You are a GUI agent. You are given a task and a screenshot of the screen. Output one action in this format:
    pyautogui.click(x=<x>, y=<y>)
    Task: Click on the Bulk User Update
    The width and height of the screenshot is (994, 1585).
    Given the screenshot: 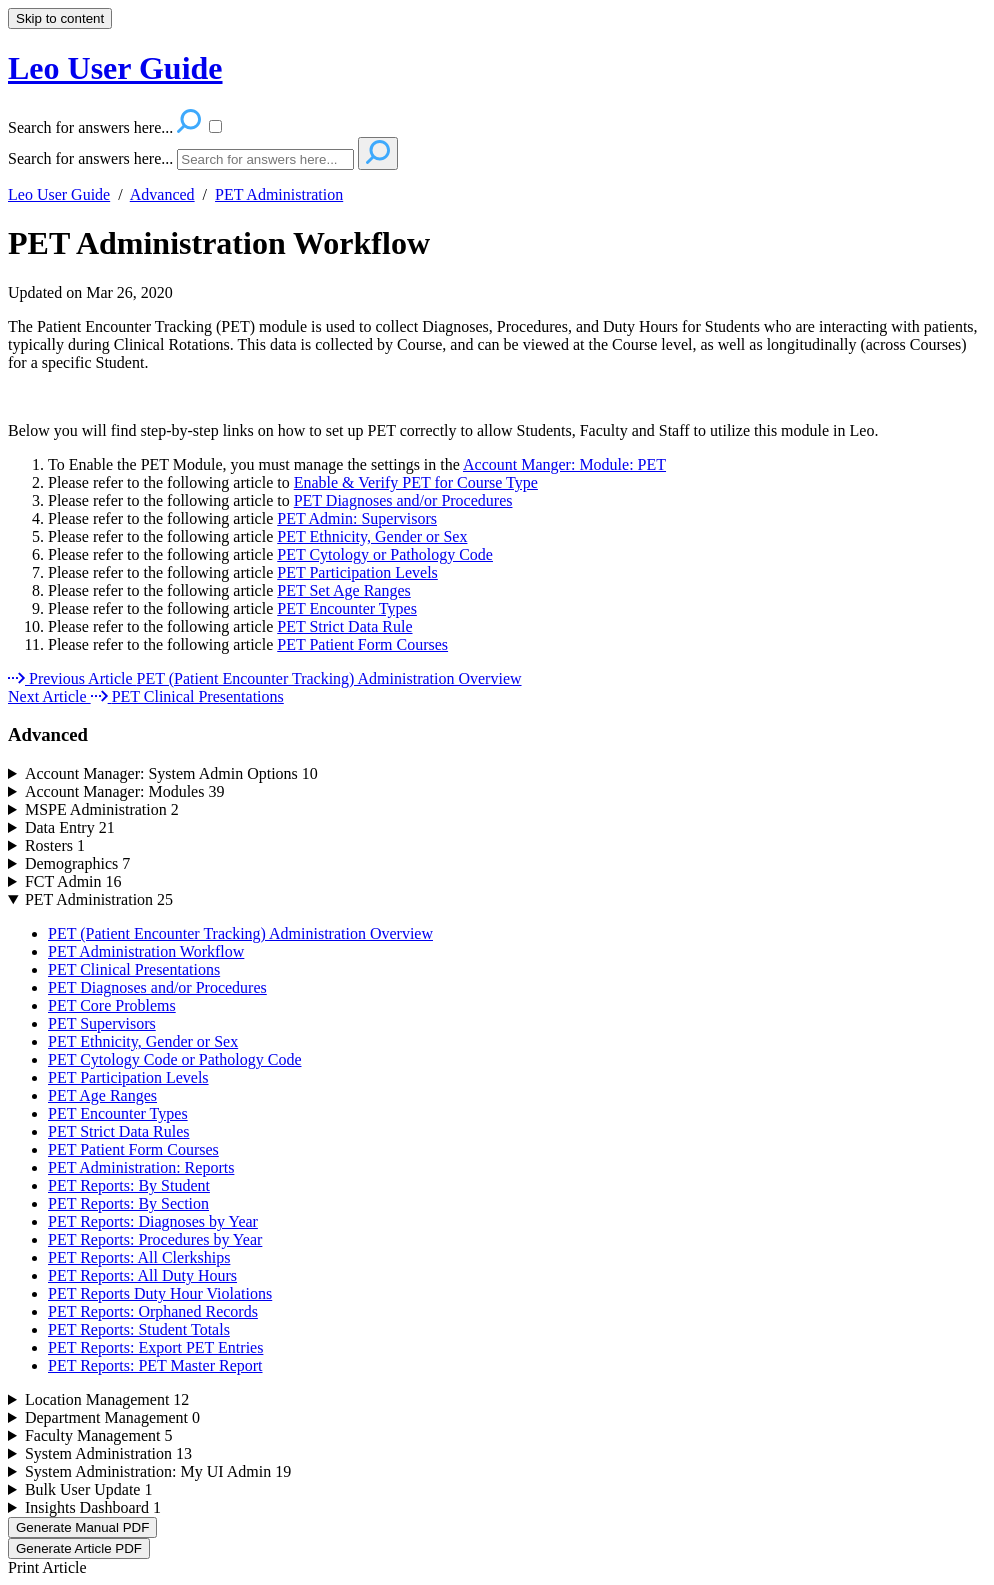 What is the action you would take?
    pyautogui.click(x=89, y=1489)
    